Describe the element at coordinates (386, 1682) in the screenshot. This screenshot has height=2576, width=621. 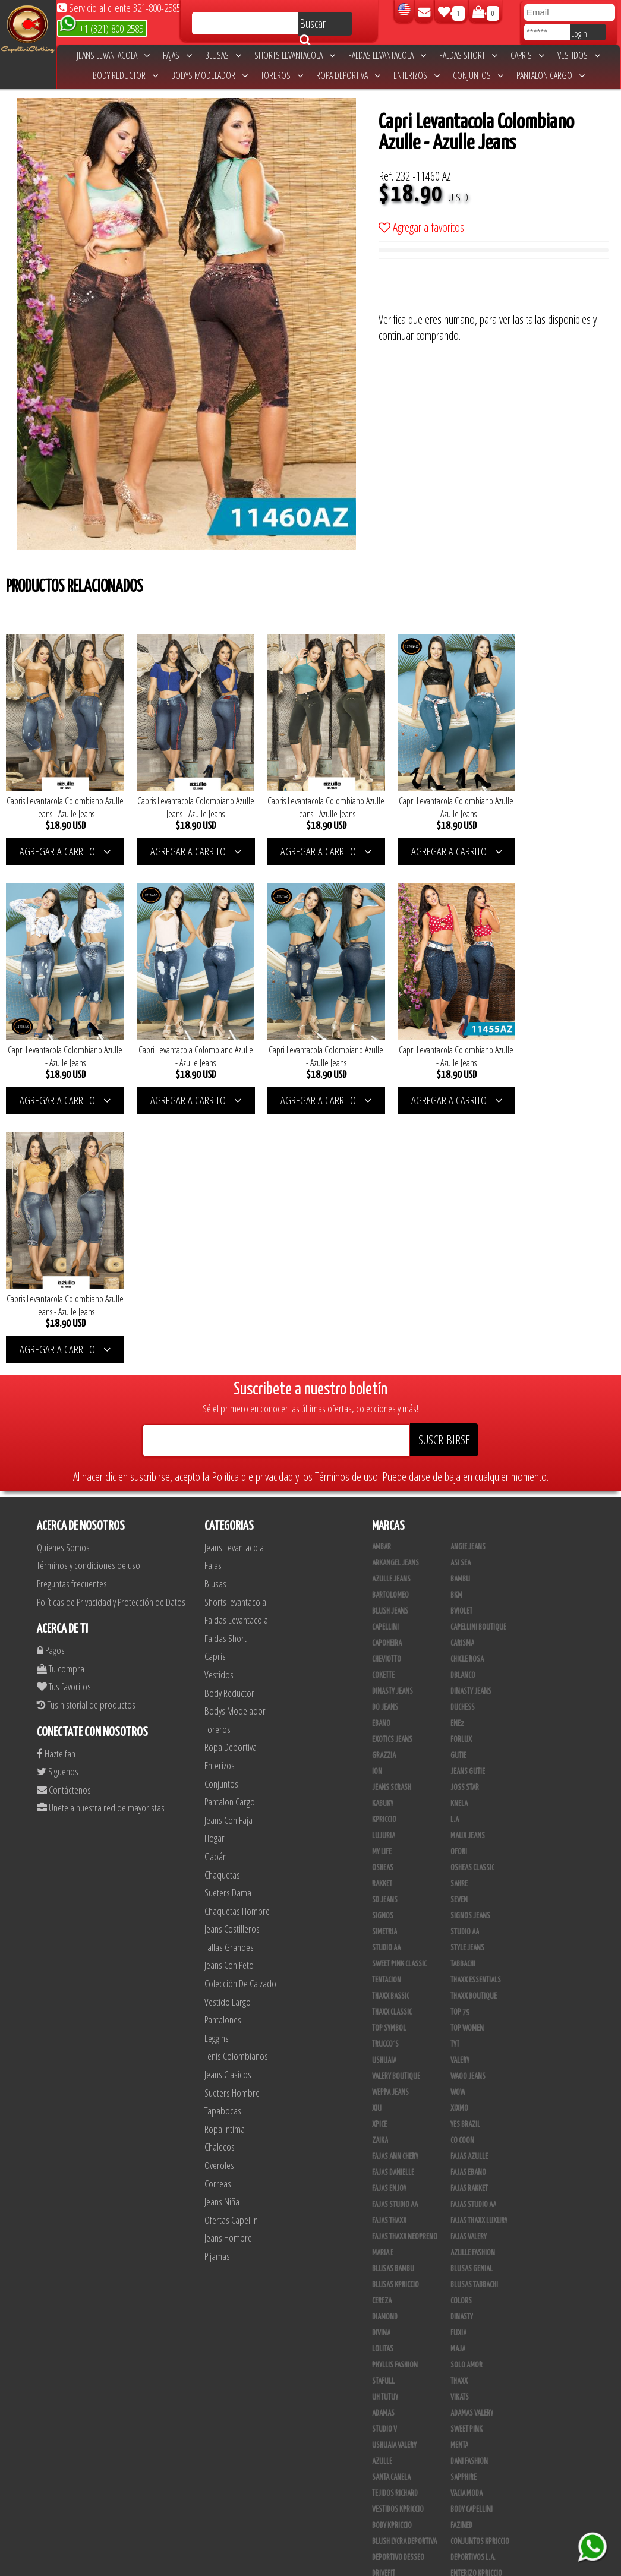
I see `Studio AA` at that location.